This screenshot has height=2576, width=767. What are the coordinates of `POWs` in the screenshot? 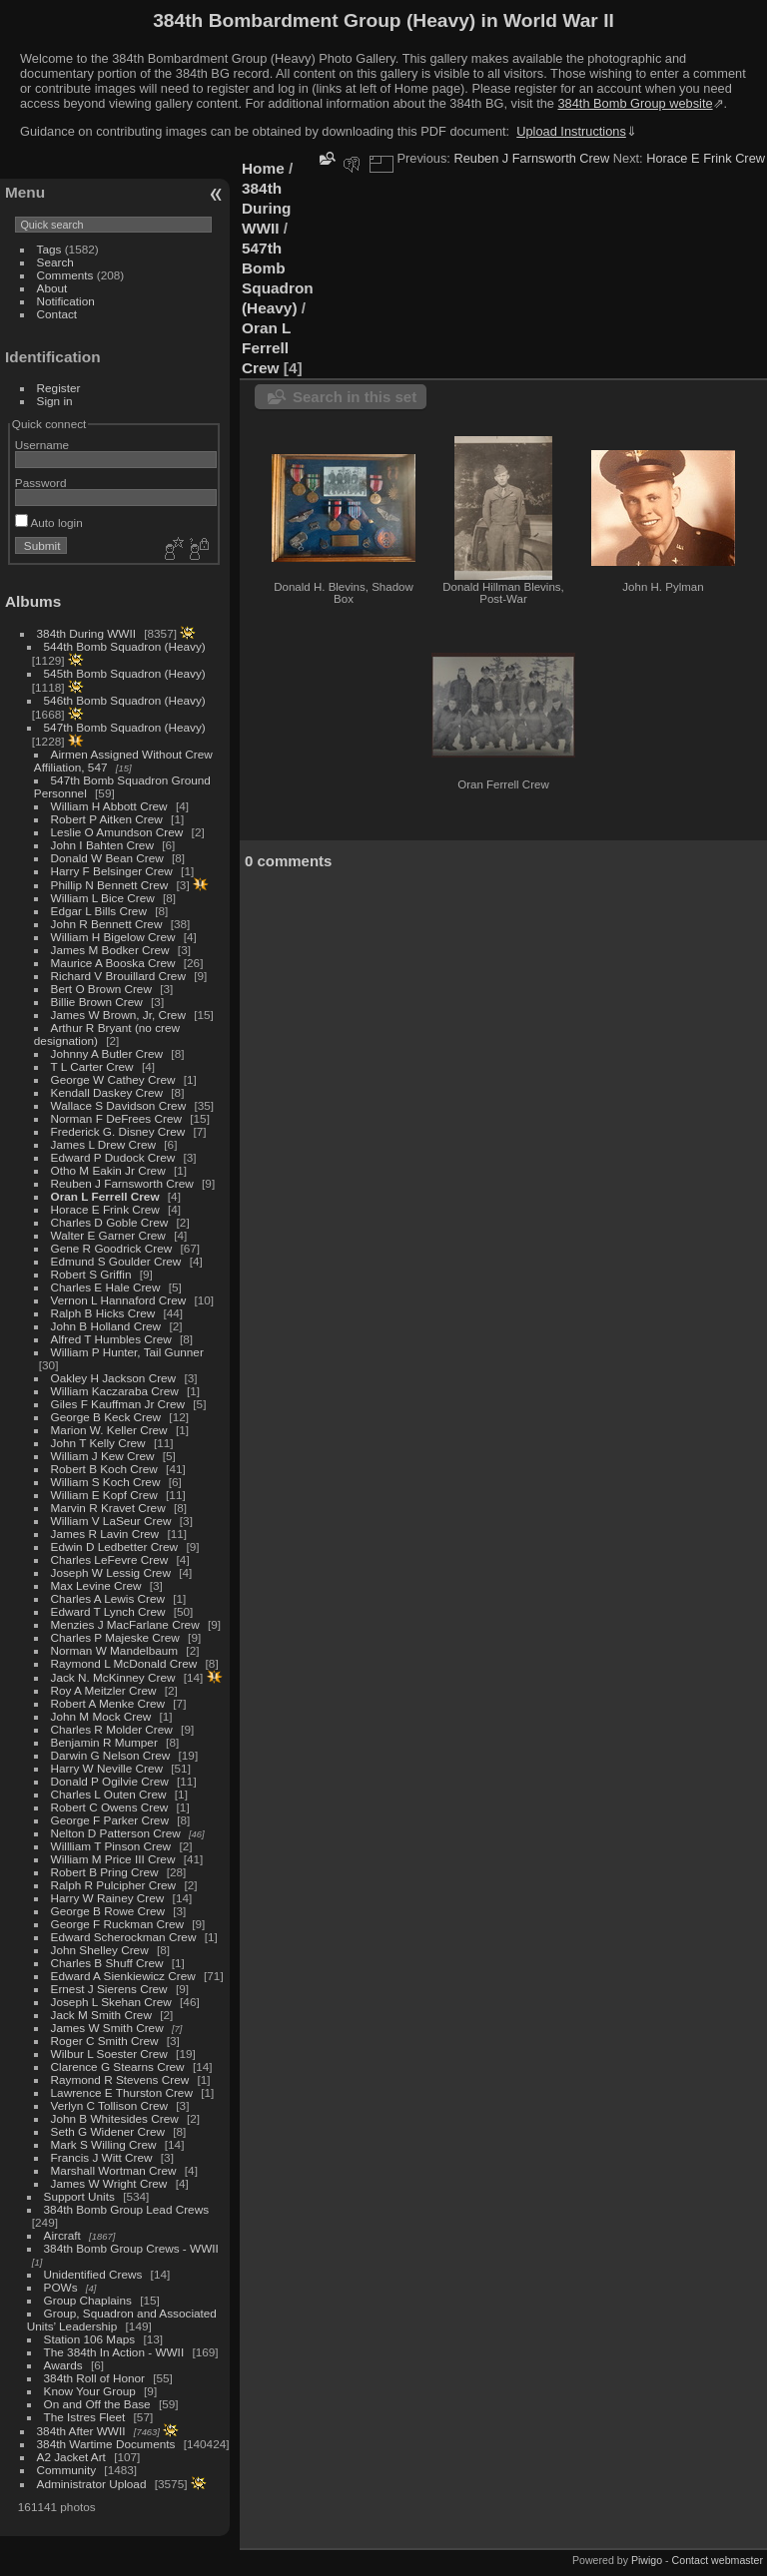 It's located at (61, 2287).